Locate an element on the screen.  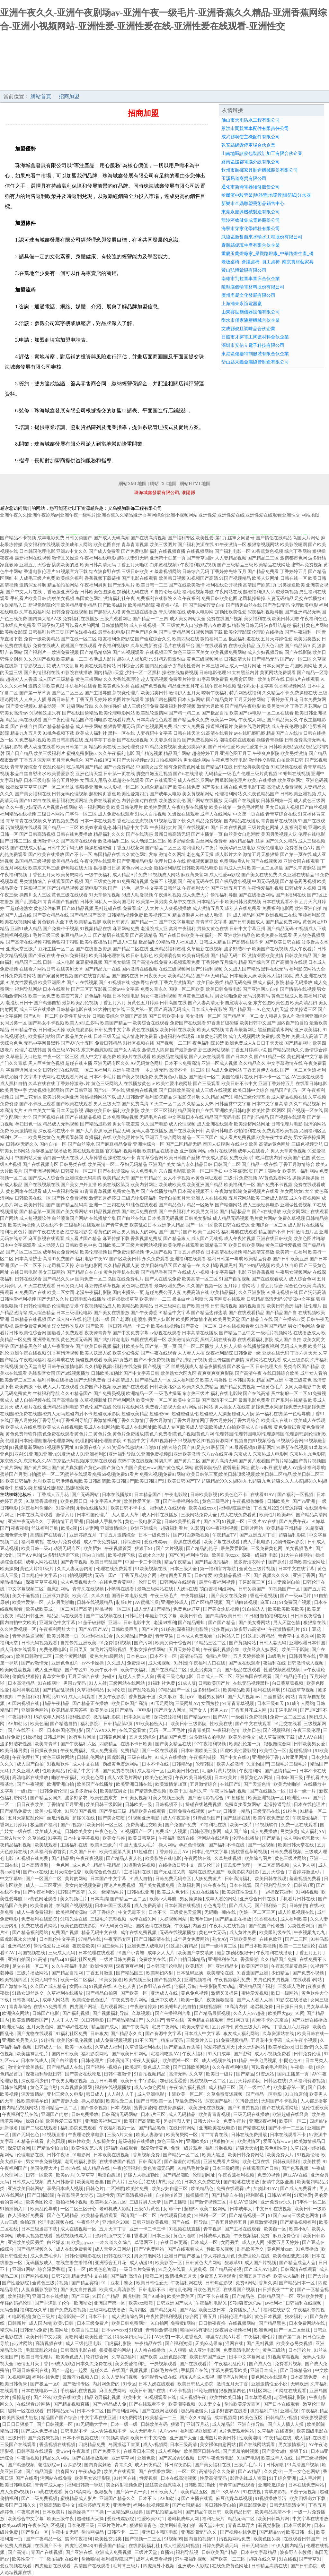
黄色软件麻豆 is located at coordinates (47, 908).